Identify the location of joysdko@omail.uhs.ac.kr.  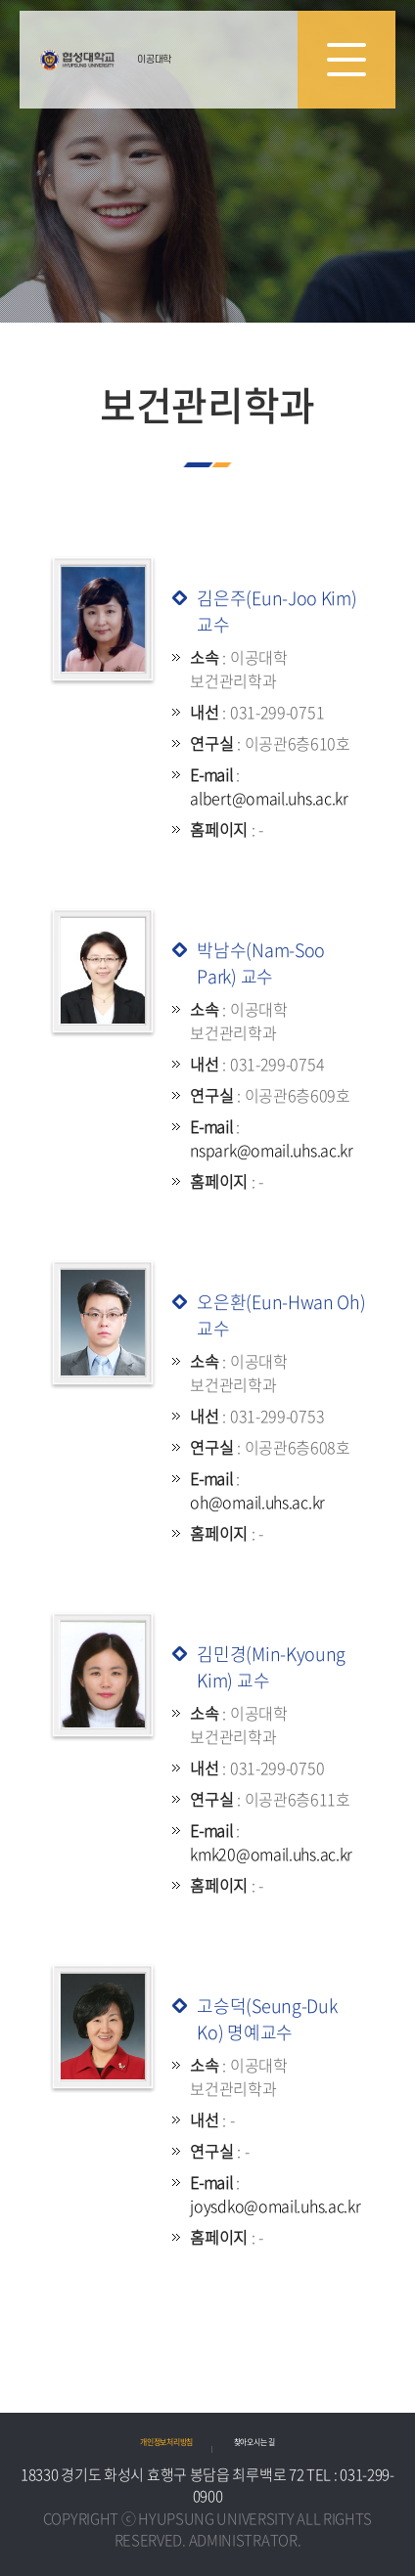
(275, 2205).